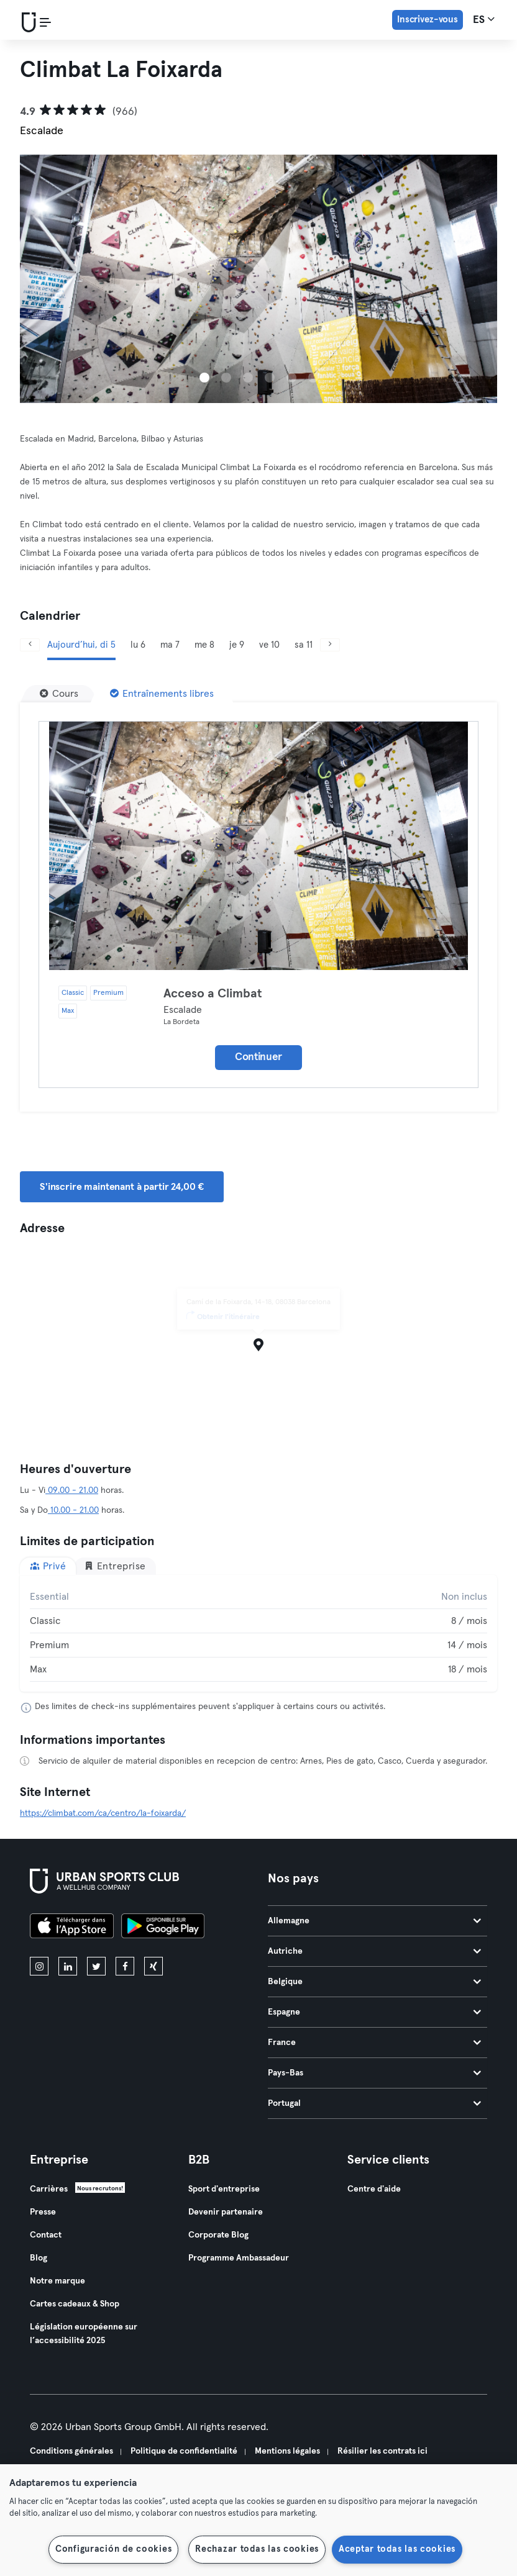 This screenshot has width=517, height=2576. I want to click on sa 11, so click(304, 645).